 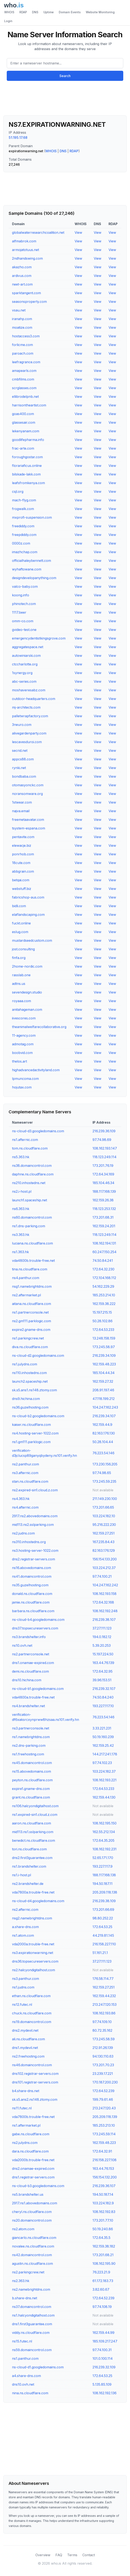 What do you see at coordinates (103, 1373) in the screenshot?
I see `185.104.44.34` at bounding box center [103, 1373].